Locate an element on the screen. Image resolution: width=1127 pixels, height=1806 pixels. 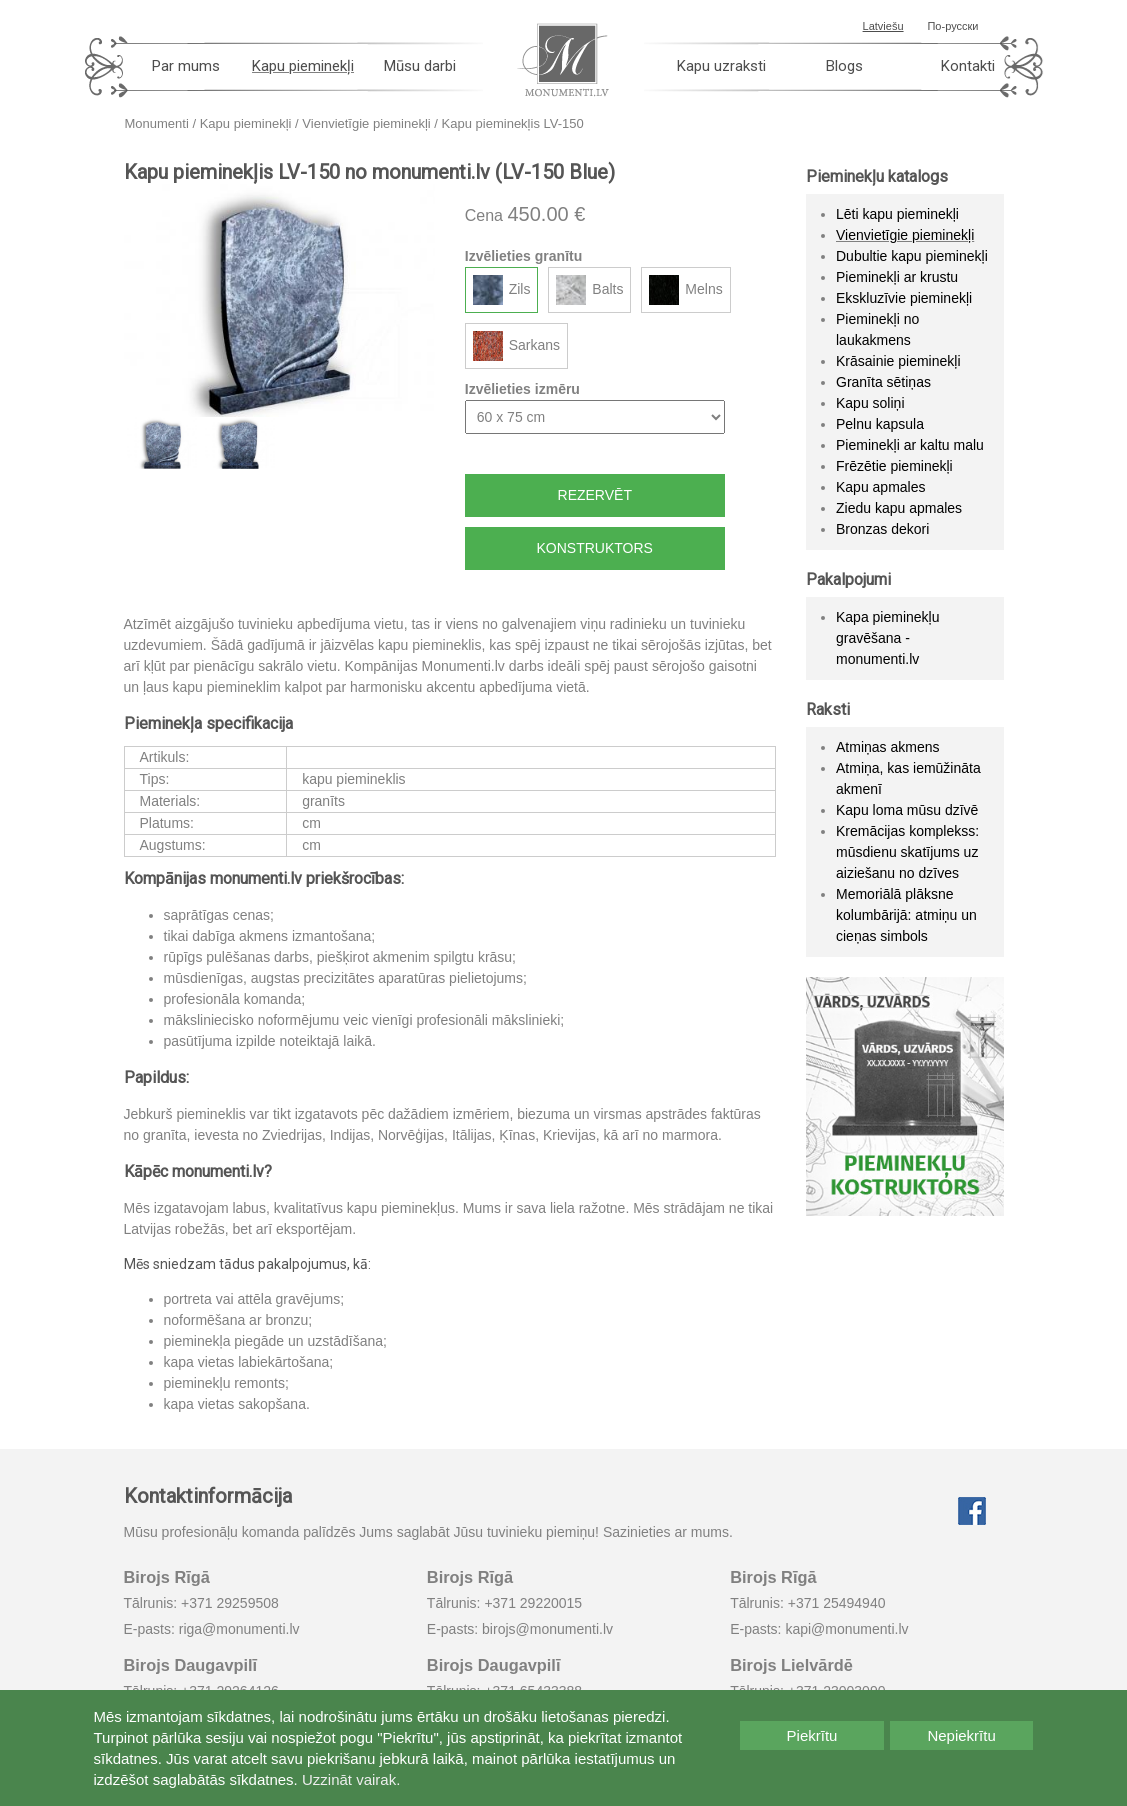
Krāsainie pieminekļi is located at coordinates (898, 361).